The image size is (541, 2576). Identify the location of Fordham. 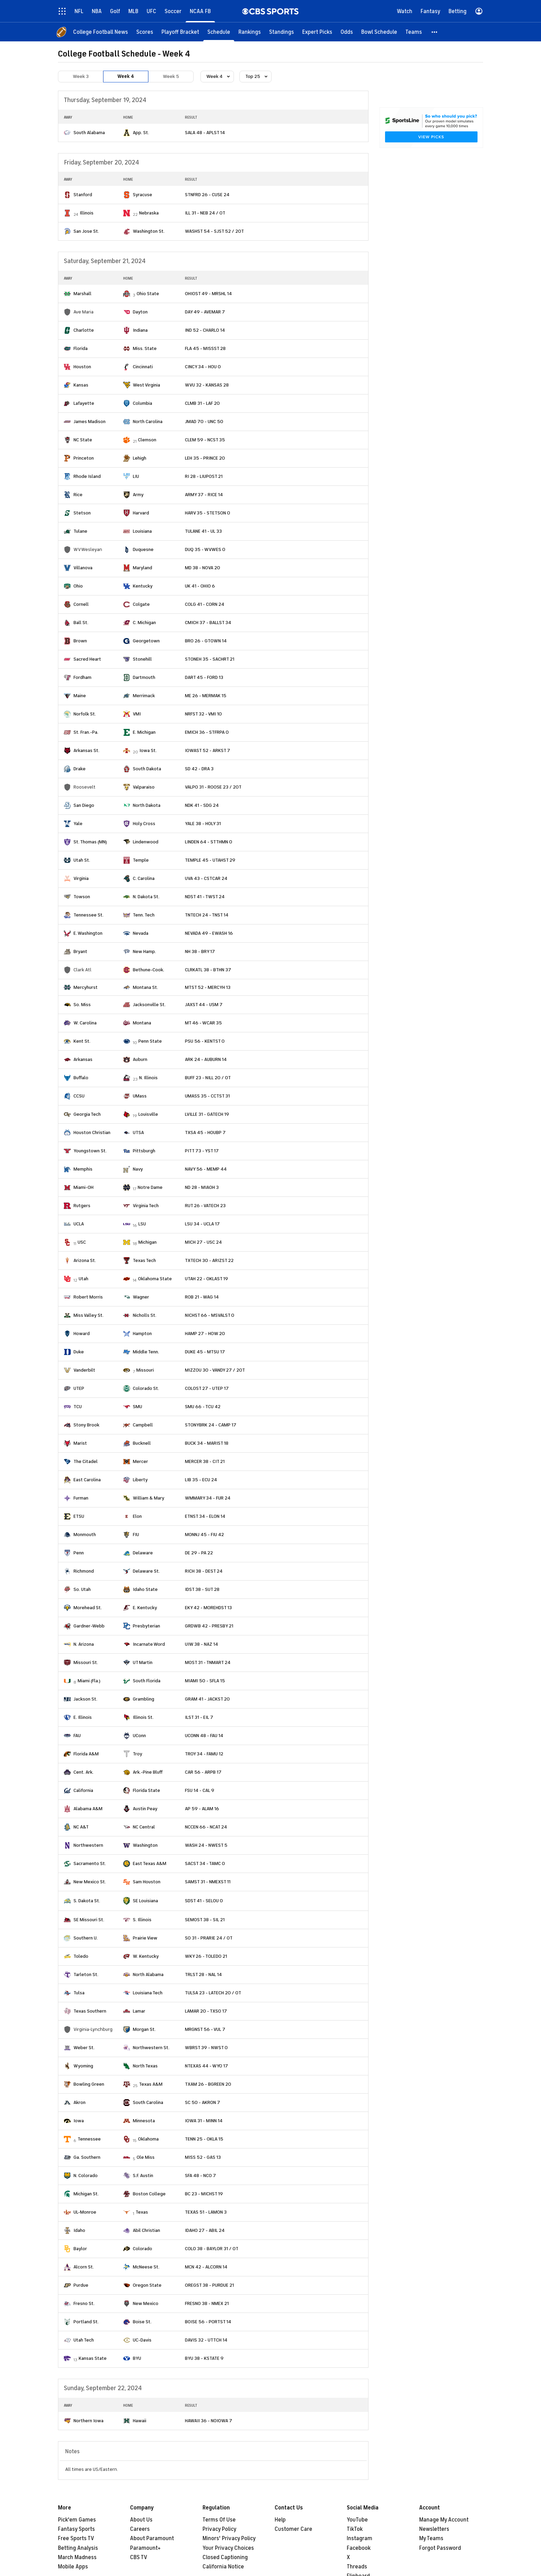
(82, 677).